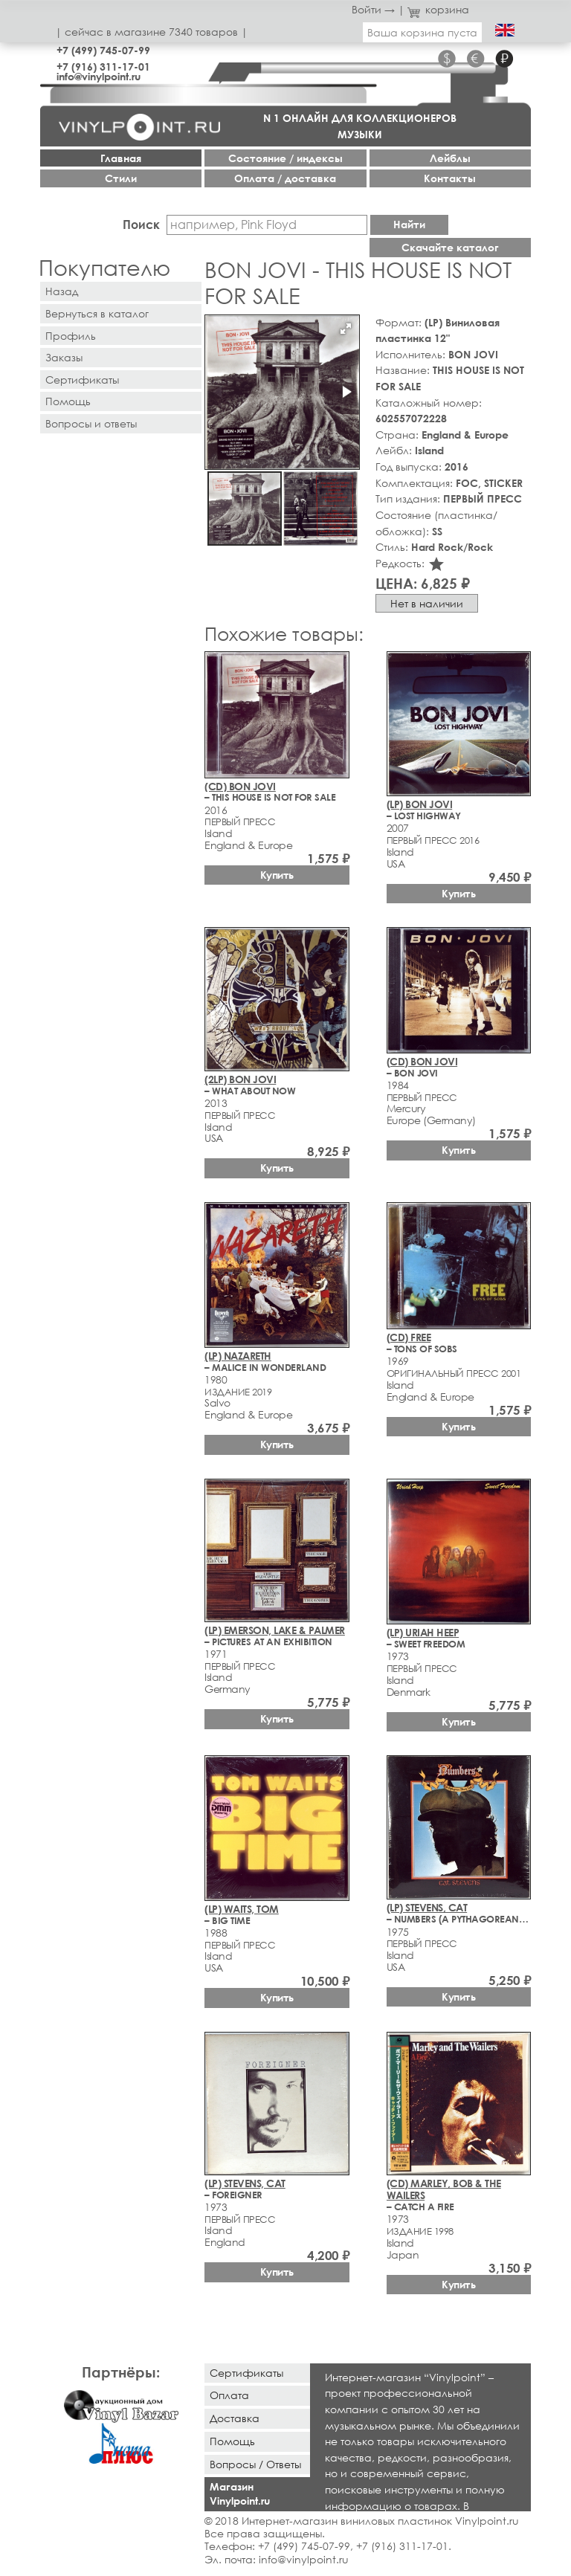 The height and width of the screenshot is (2576, 571). Describe the element at coordinates (64, 357) in the screenshot. I see `Заказы` at that location.